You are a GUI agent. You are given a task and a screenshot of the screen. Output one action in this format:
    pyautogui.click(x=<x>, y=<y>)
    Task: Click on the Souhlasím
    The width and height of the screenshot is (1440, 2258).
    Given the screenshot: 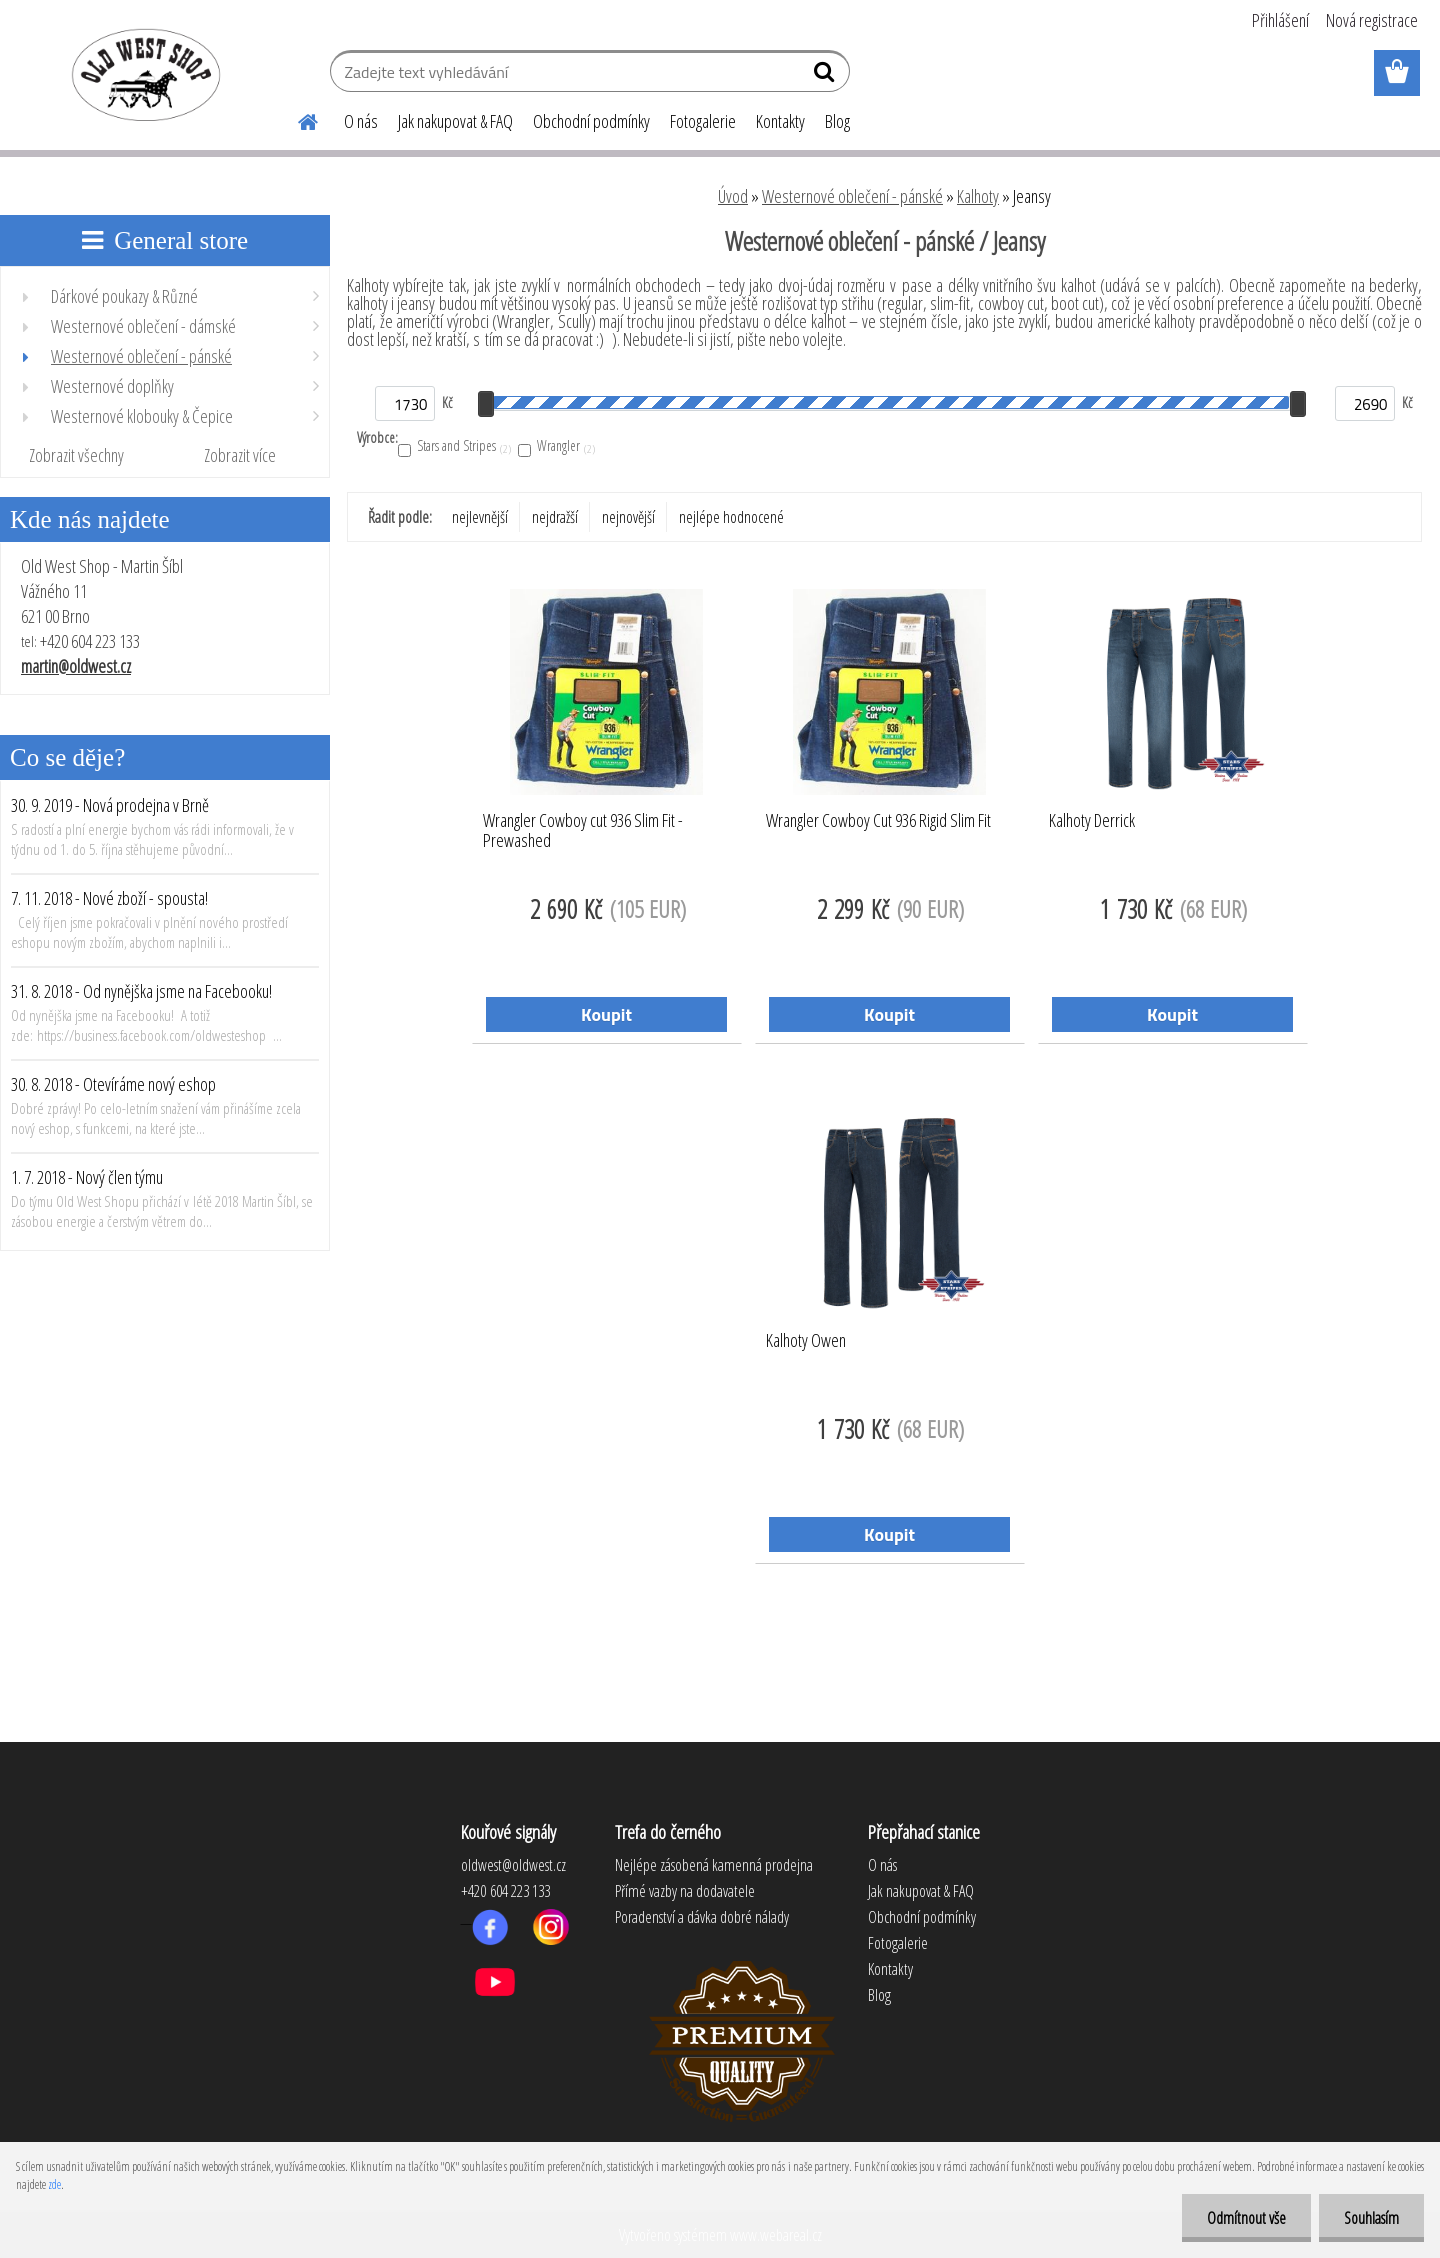 What is the action you would take?
    pyautogui.click(x=1371, y=2218)
    